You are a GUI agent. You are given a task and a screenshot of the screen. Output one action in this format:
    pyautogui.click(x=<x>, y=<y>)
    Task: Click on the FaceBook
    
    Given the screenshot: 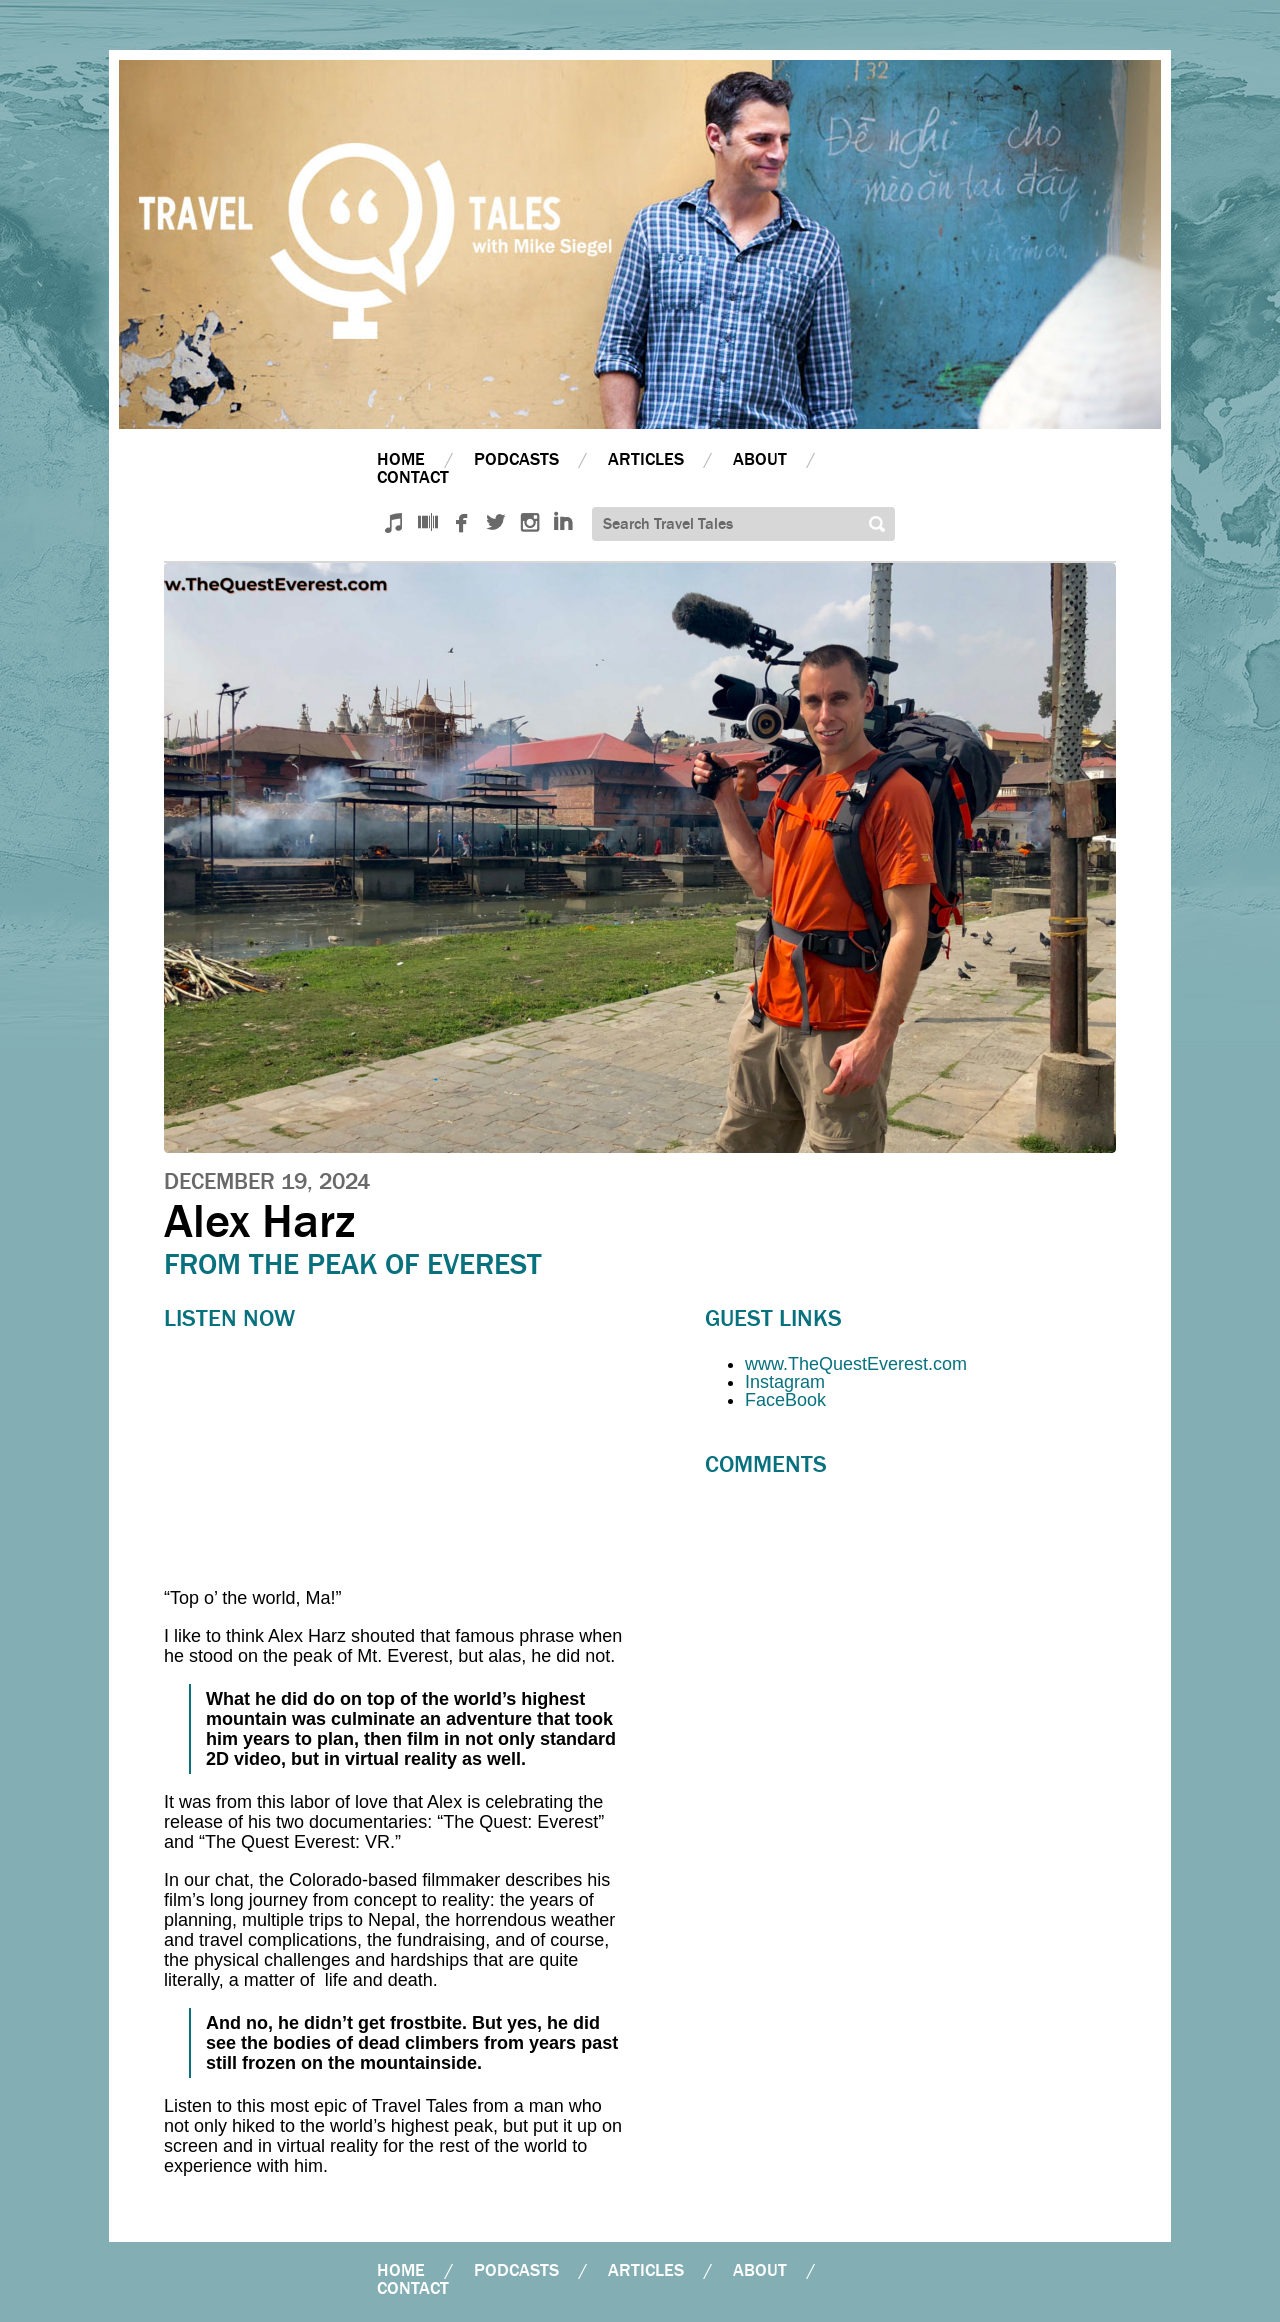 What is the action you would take?
    pyautogui.click(x=785, y=1400)
    